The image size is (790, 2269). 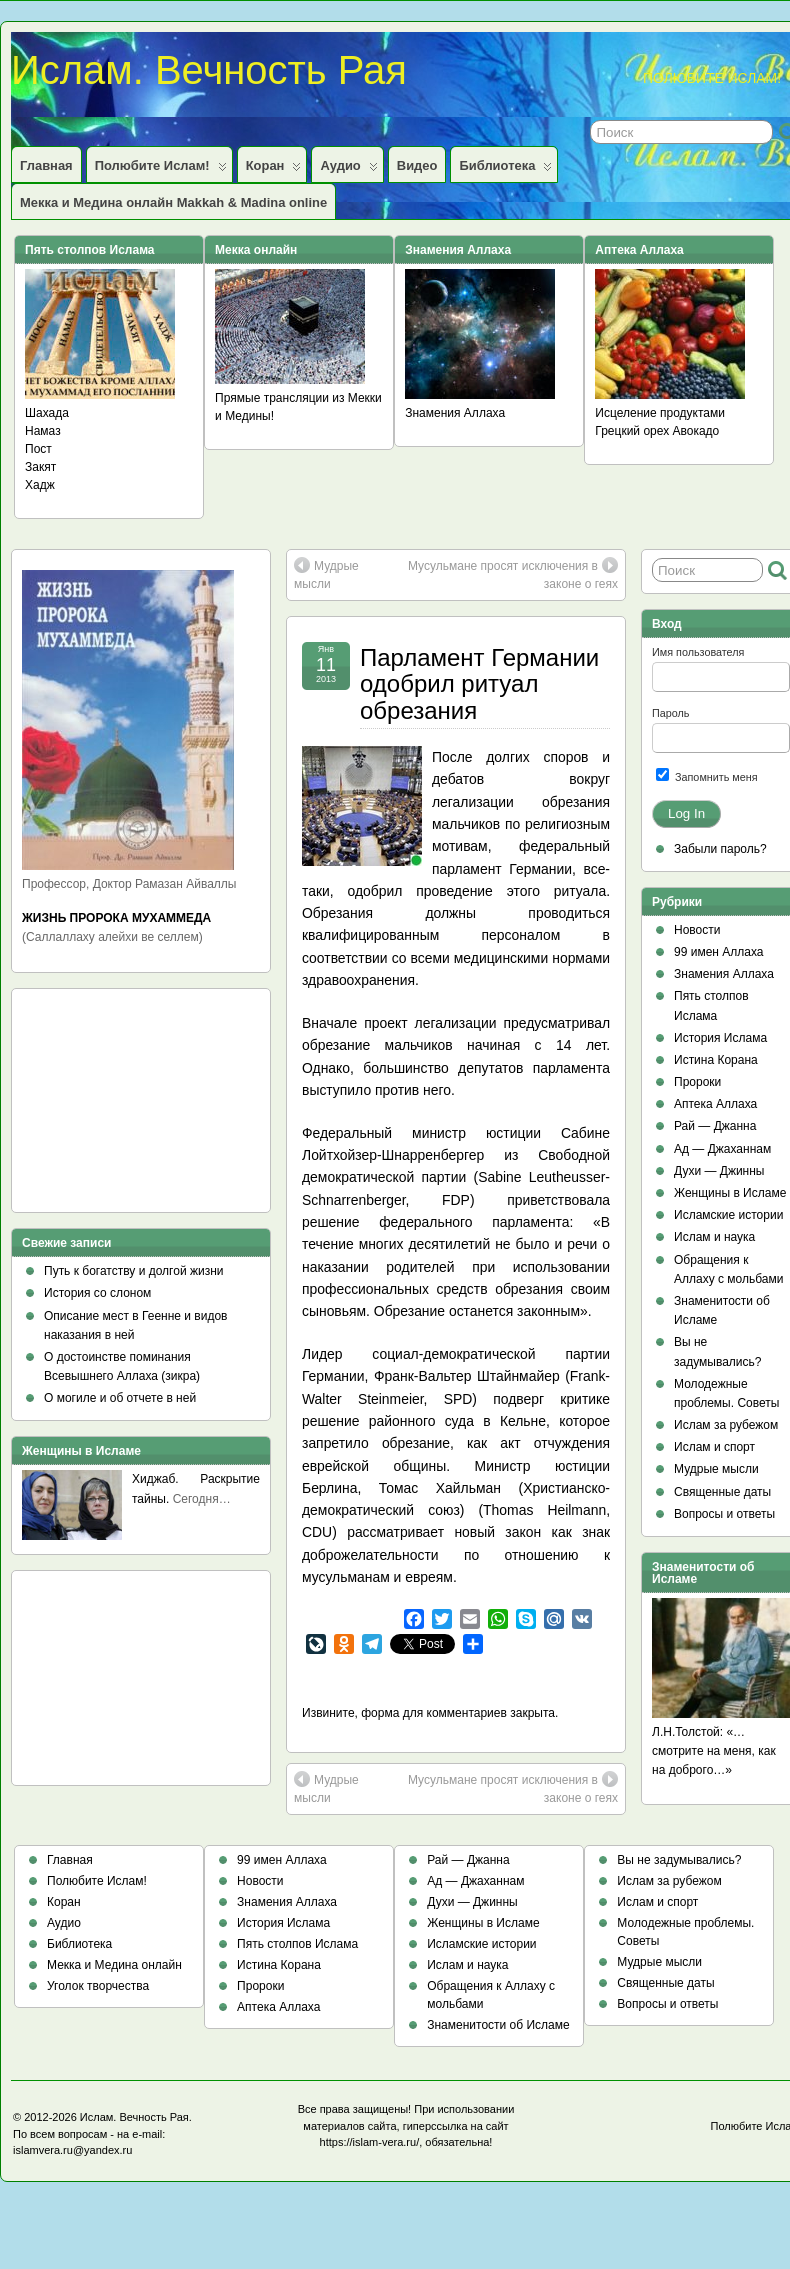 I want to click on Аптека Аллаха, so click(x=715, y=1104).